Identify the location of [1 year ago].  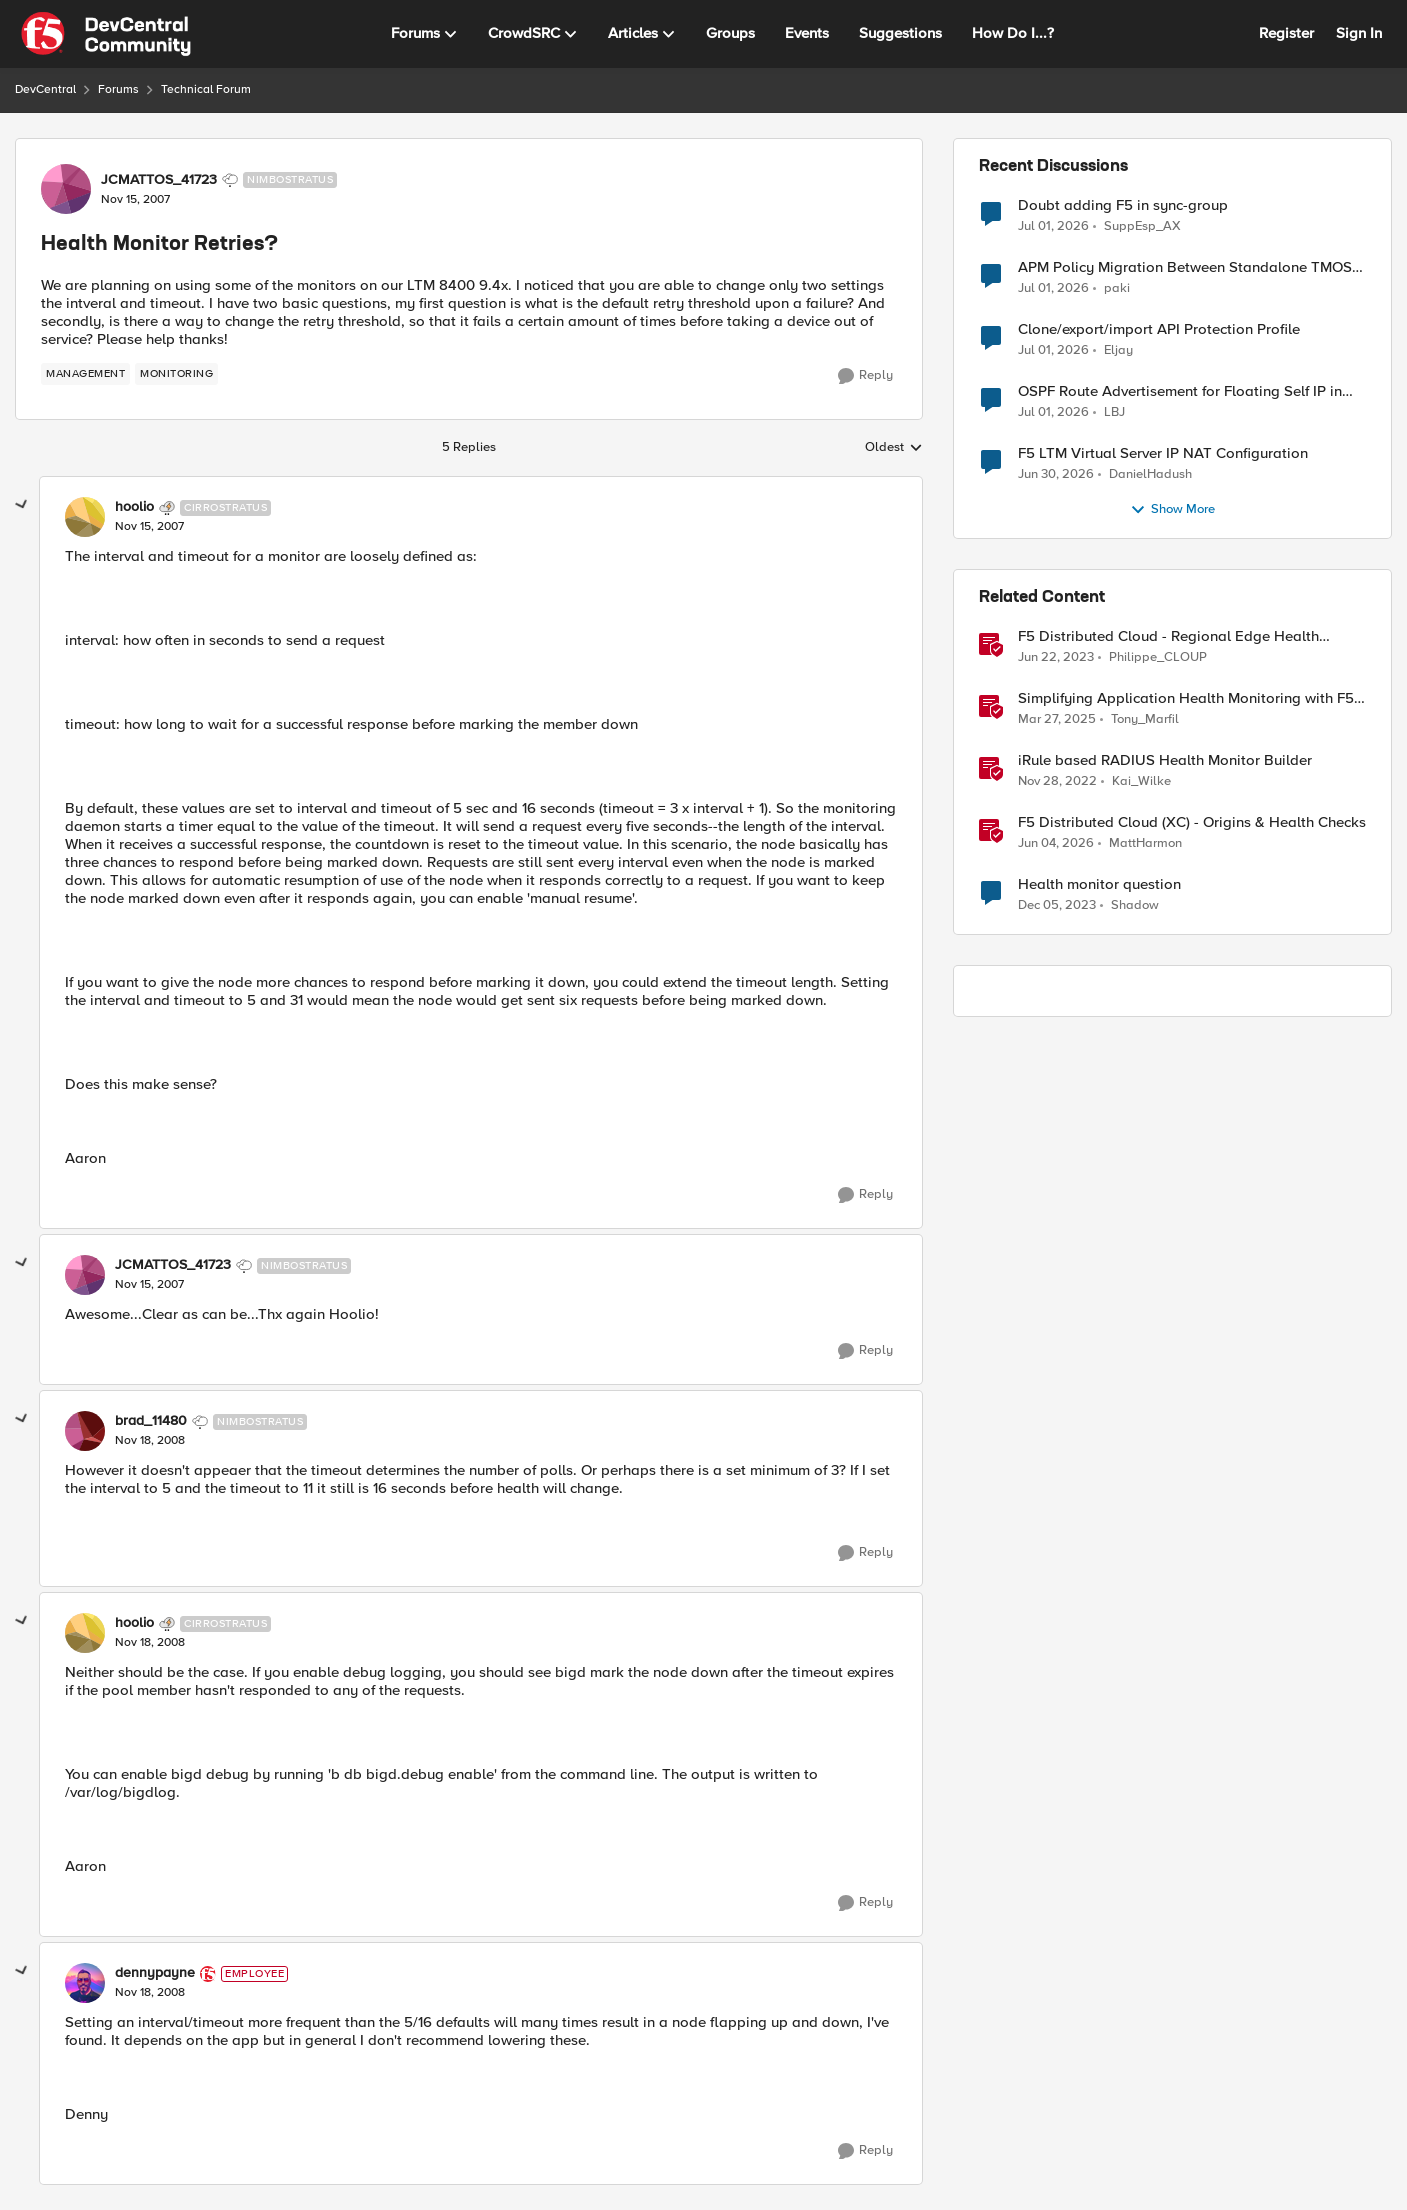
(1057, 720).